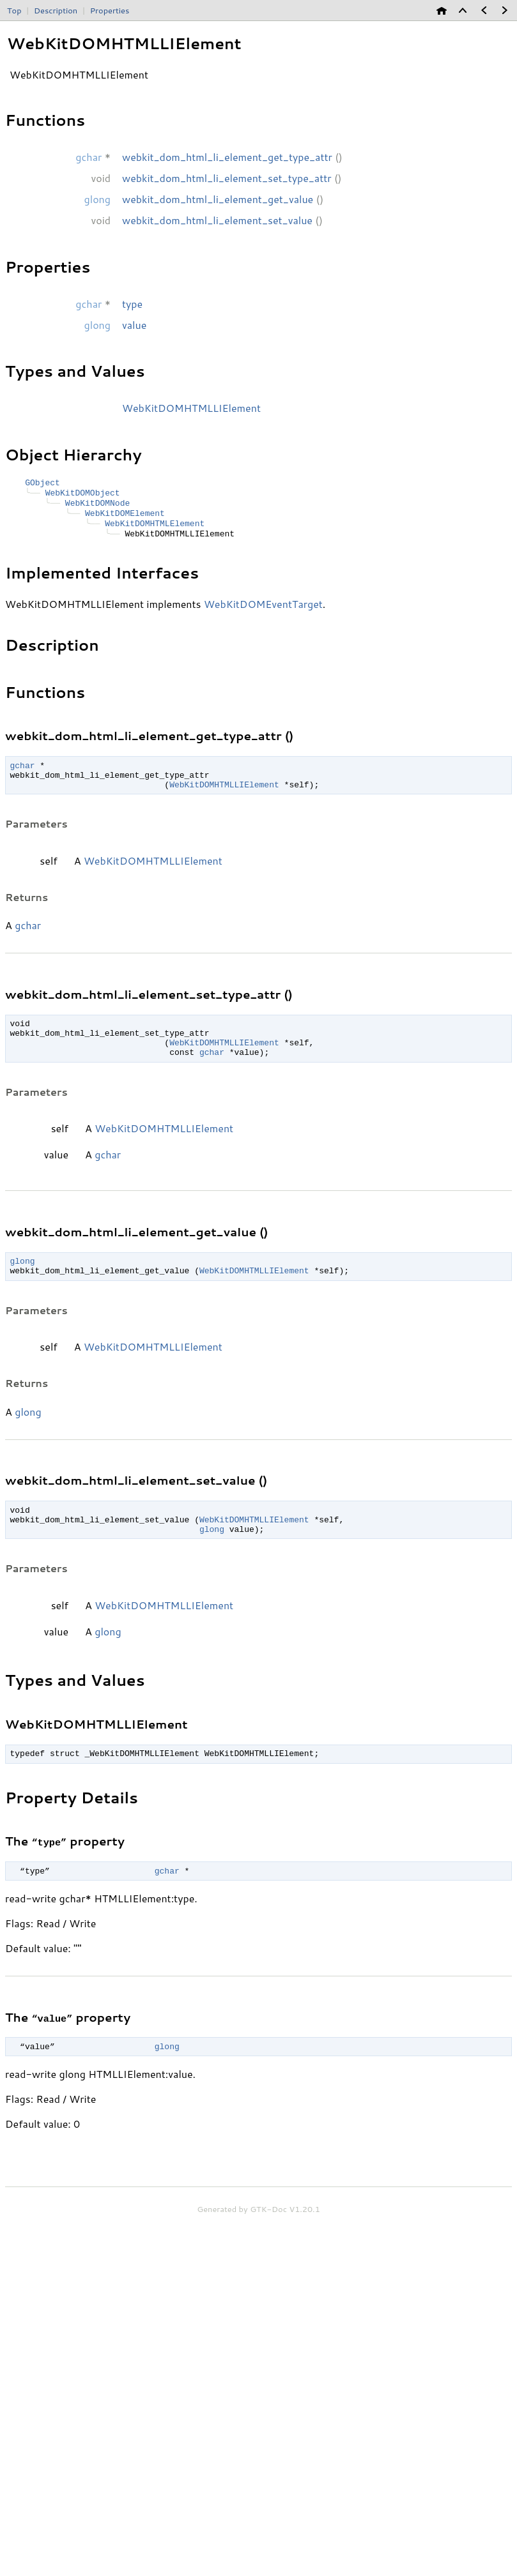  Describe the element at coordinates (55, 10) in the screenshot. I see `Description` at that location.